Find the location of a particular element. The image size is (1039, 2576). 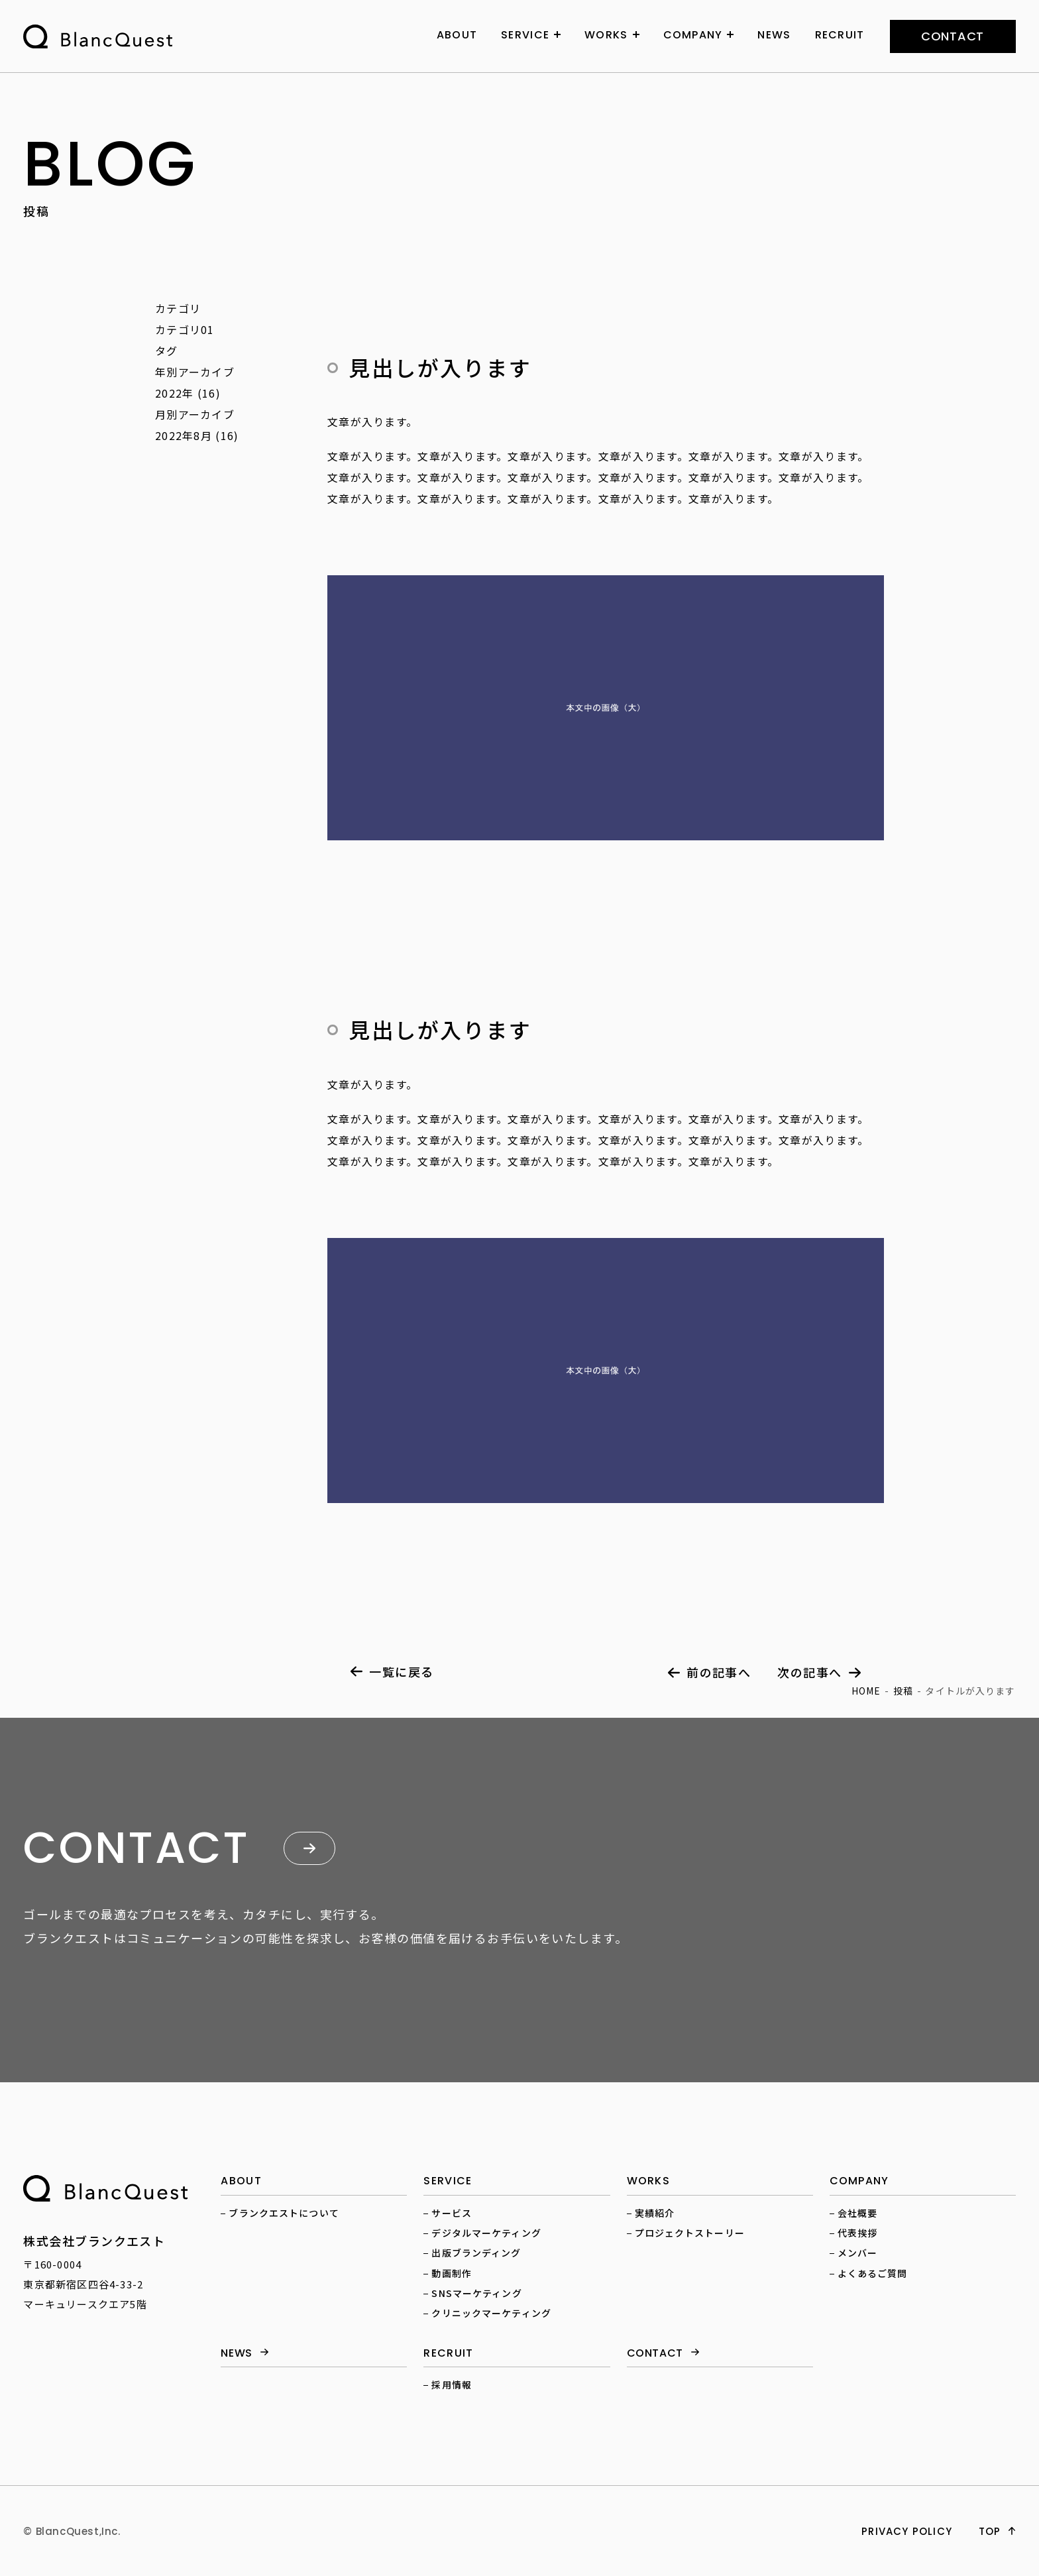

会社概要 is located at coordinates (857, 2212).